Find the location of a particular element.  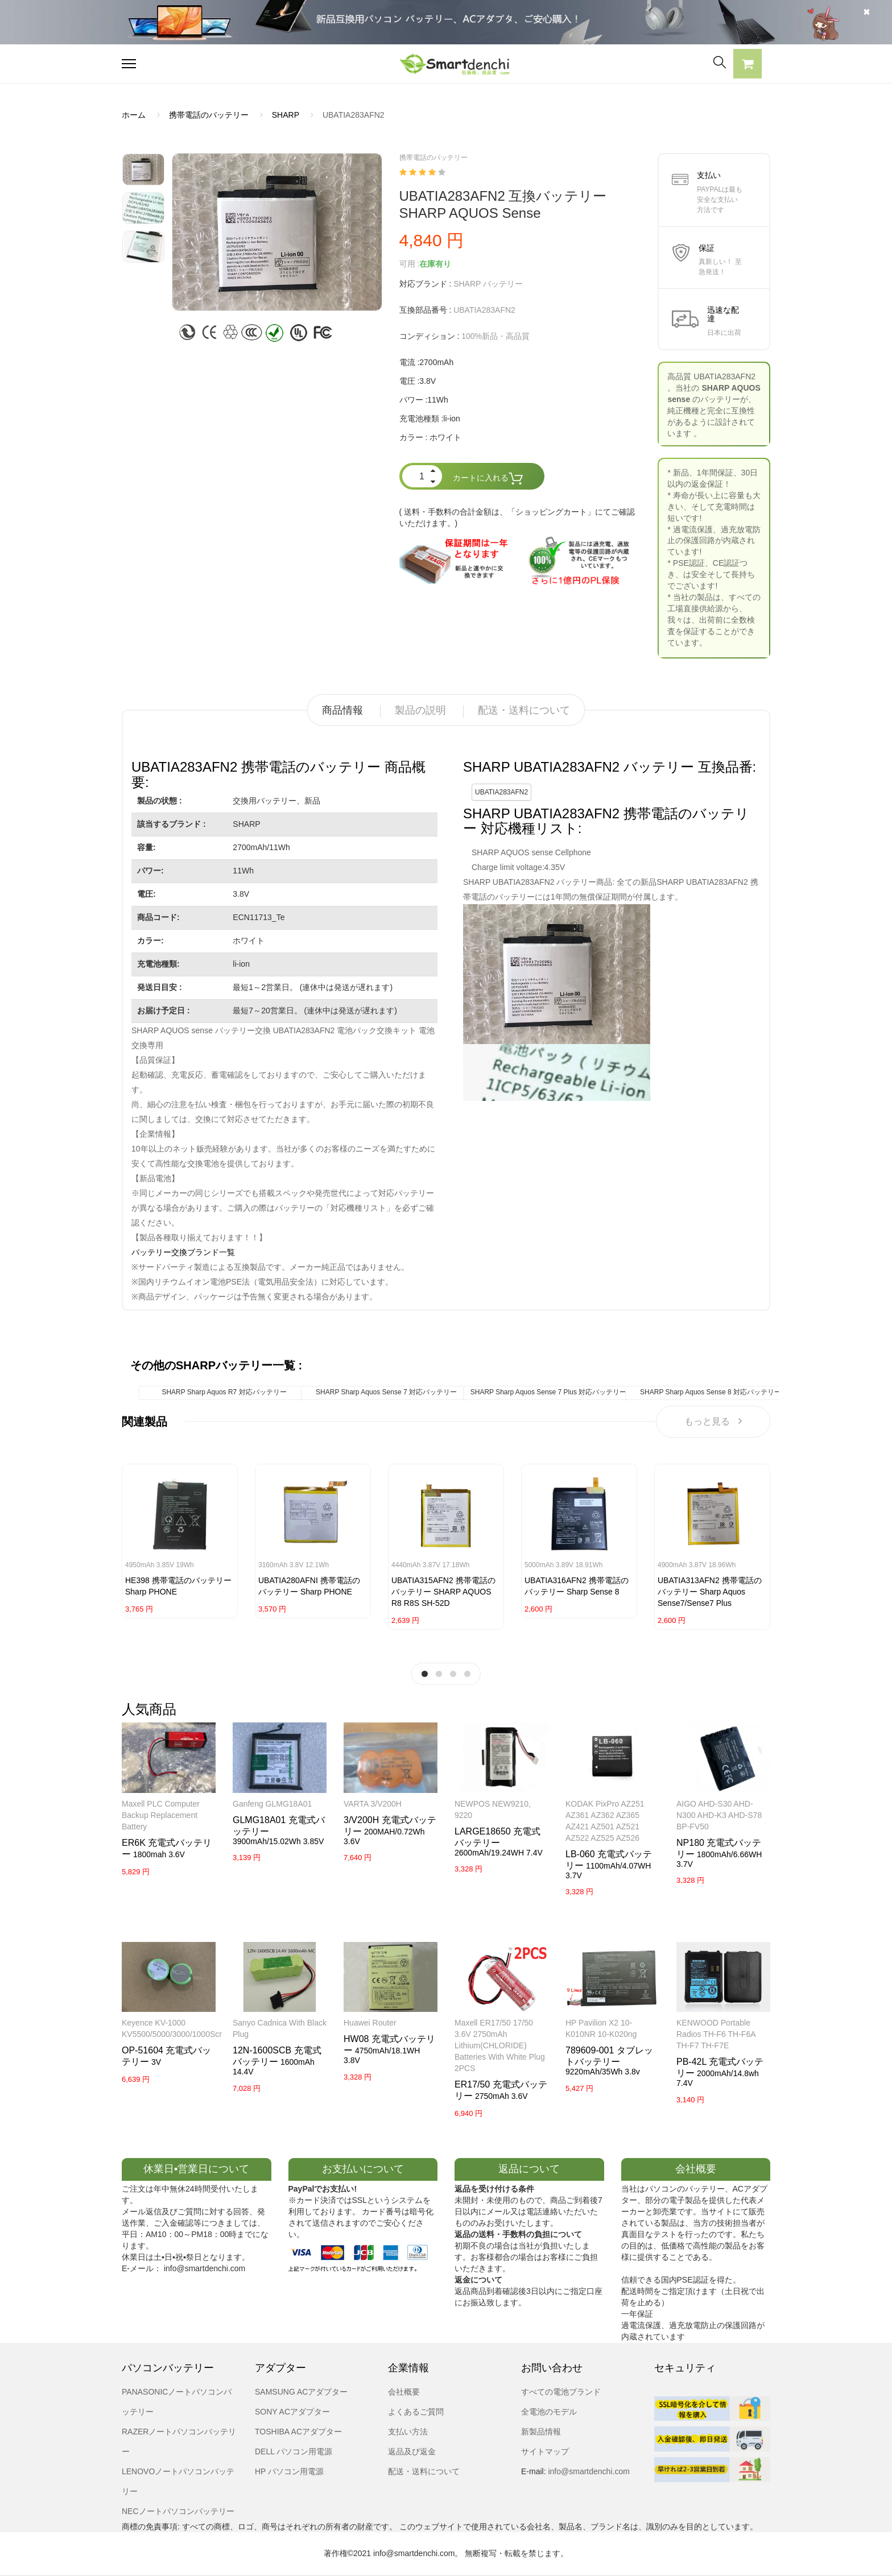

会社概要 is located at coordinates (404, 2391).